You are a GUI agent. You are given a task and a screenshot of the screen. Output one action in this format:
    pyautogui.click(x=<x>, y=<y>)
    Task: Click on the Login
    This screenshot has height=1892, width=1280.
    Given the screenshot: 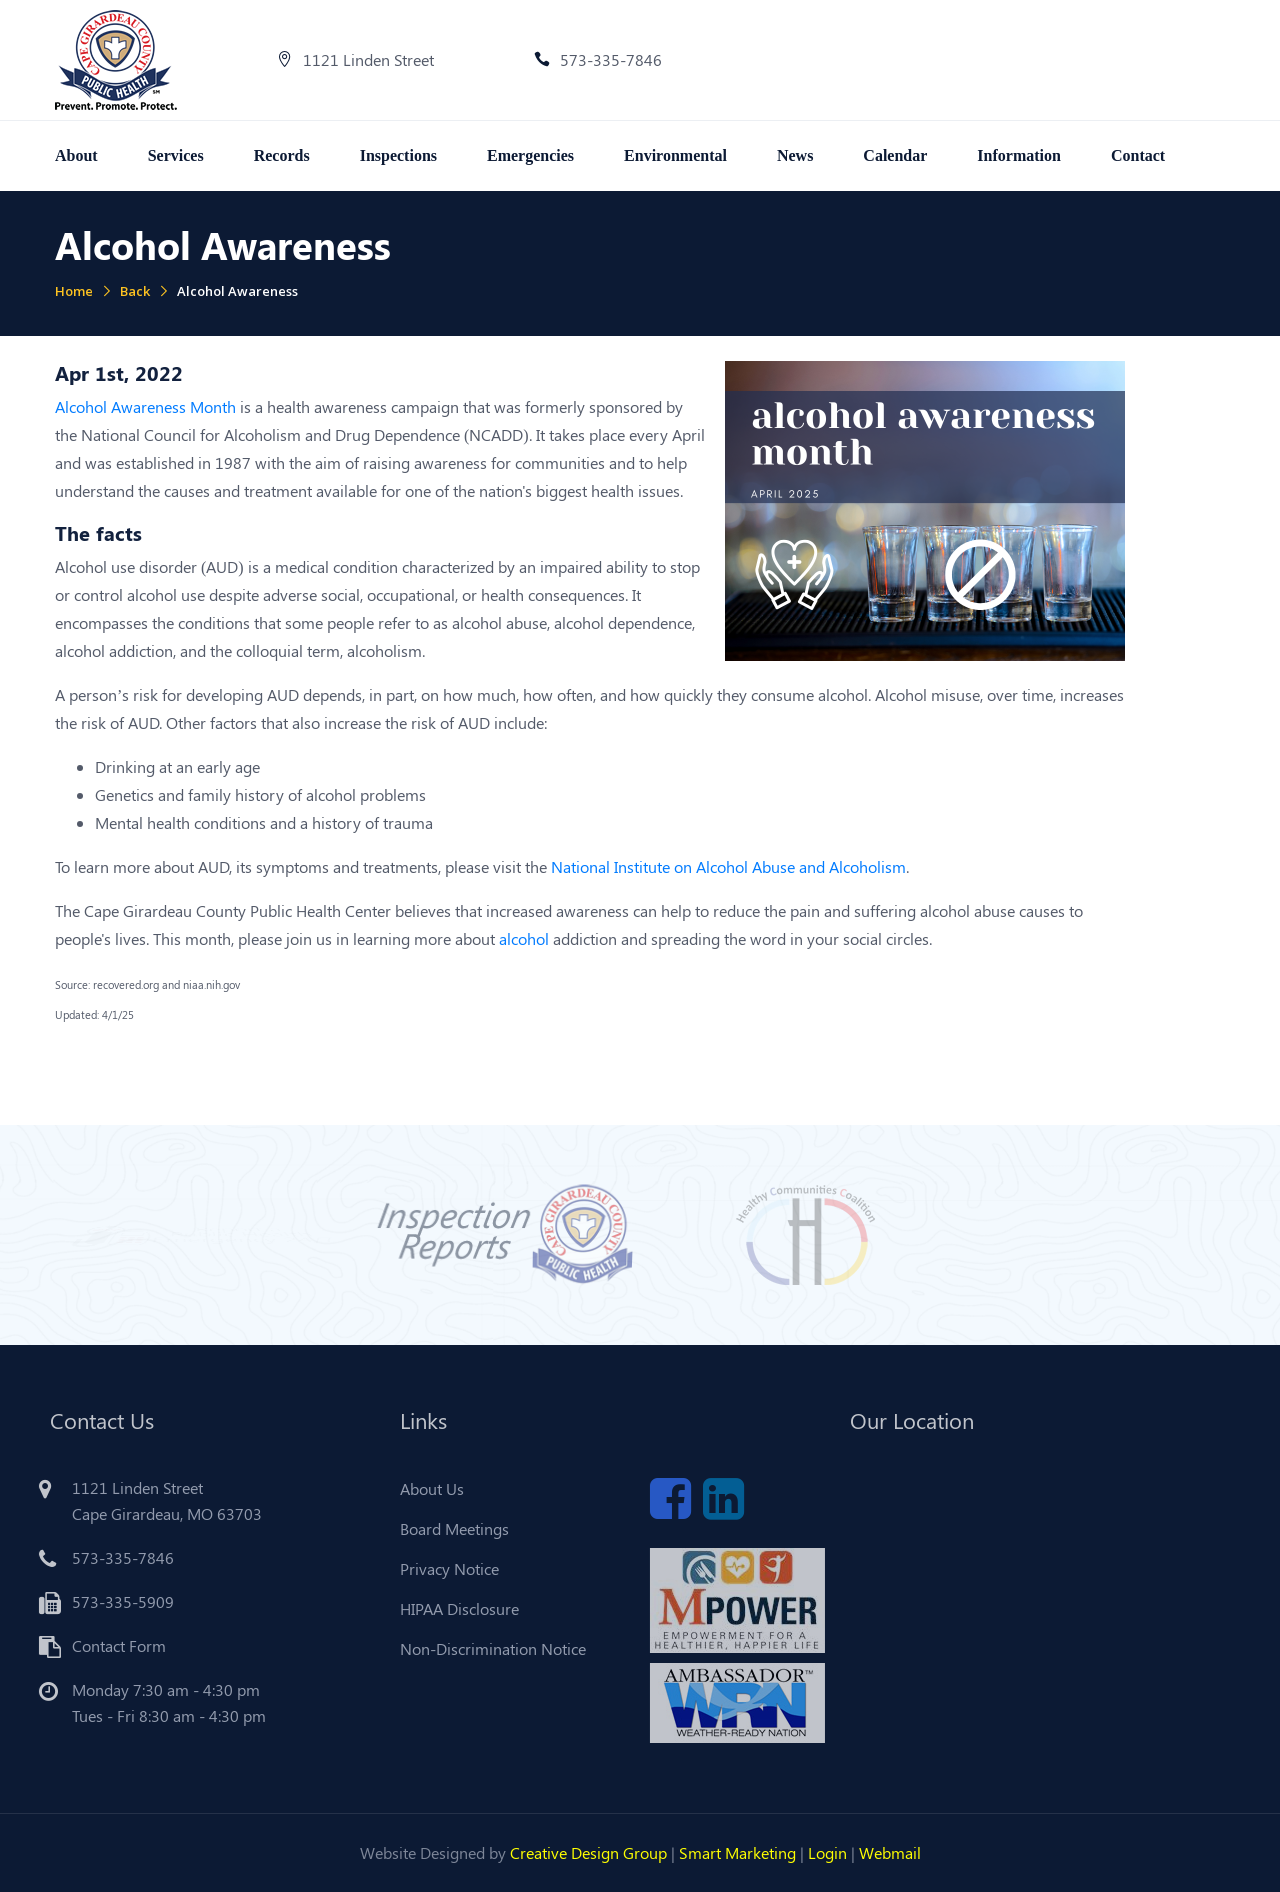 What is the action you would take?
    pyautogui.click(x=827, y=1852)
    